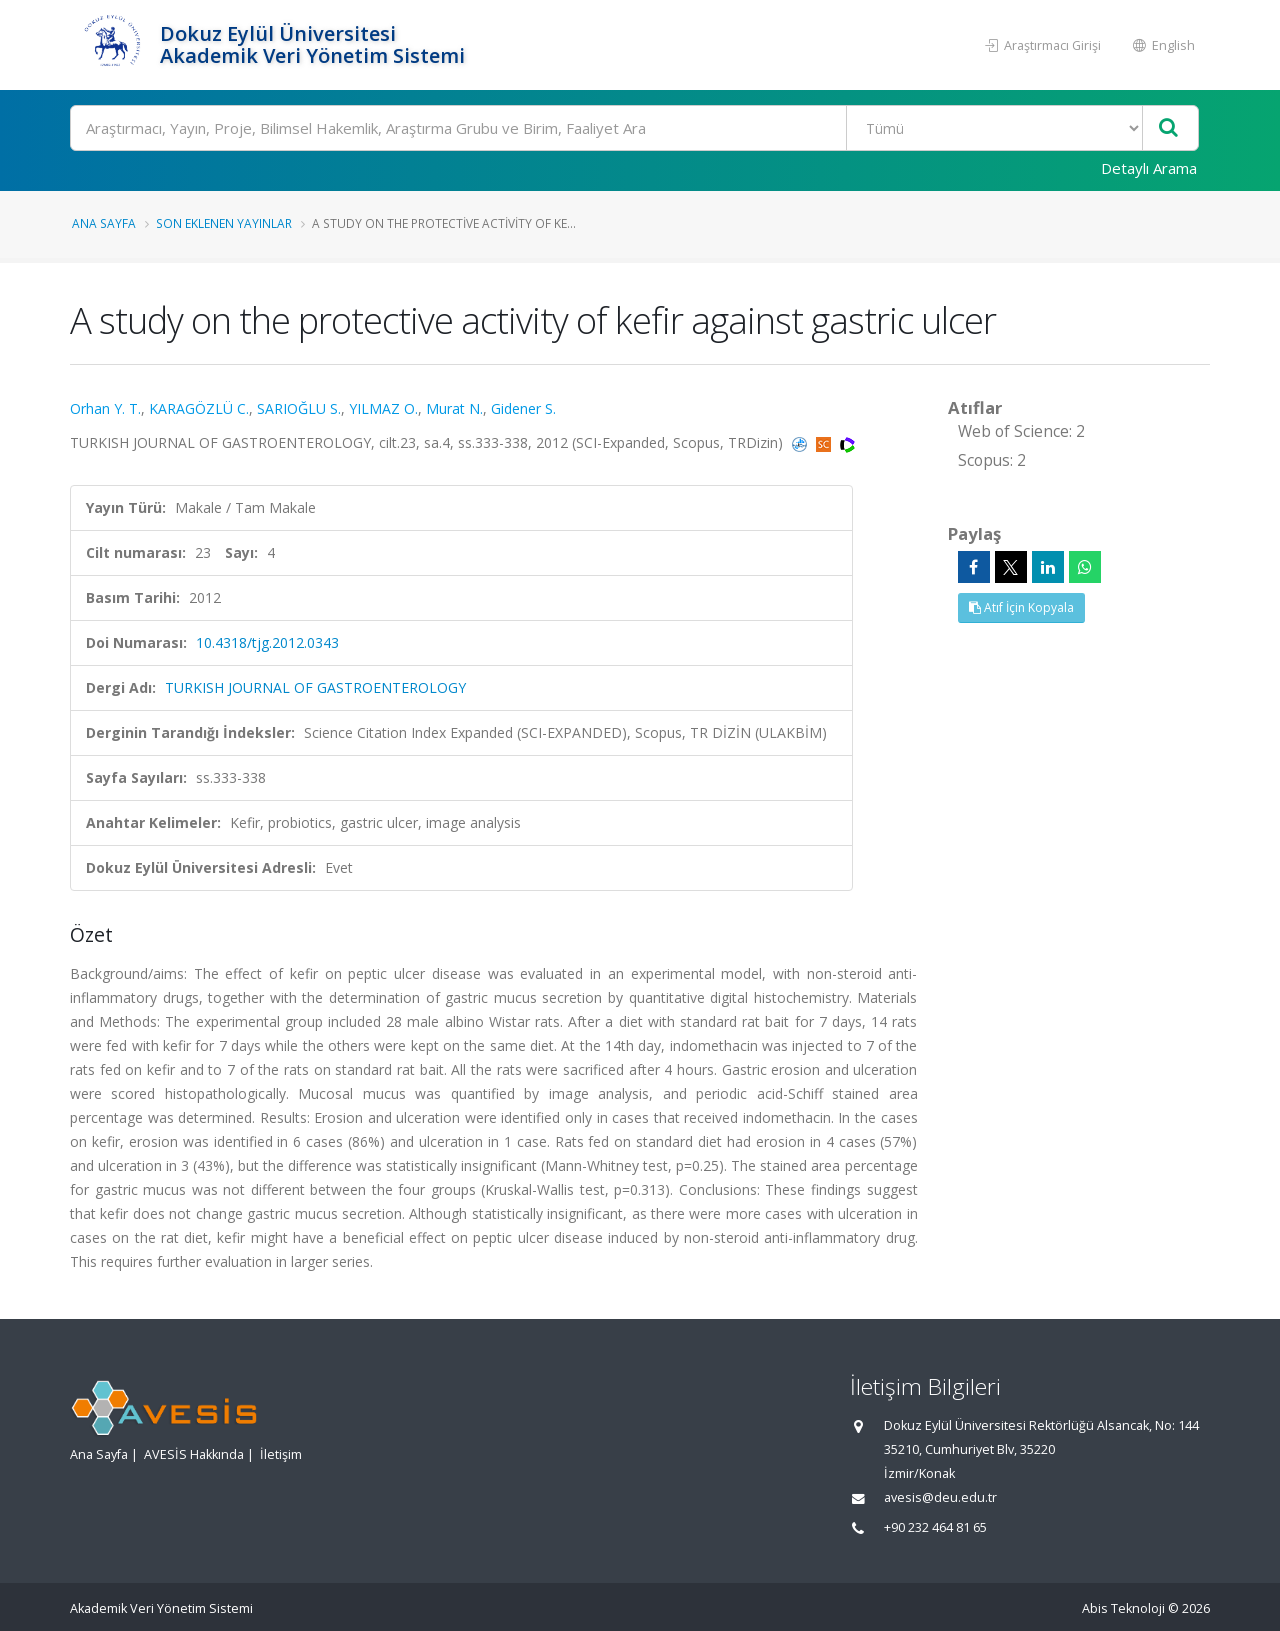 The image size is (1280, 1631). What do you see at coordinates (199, 408) in the screenshot?
I see `KARAGÖZLÜ C.` at bounding box center [199, 408].